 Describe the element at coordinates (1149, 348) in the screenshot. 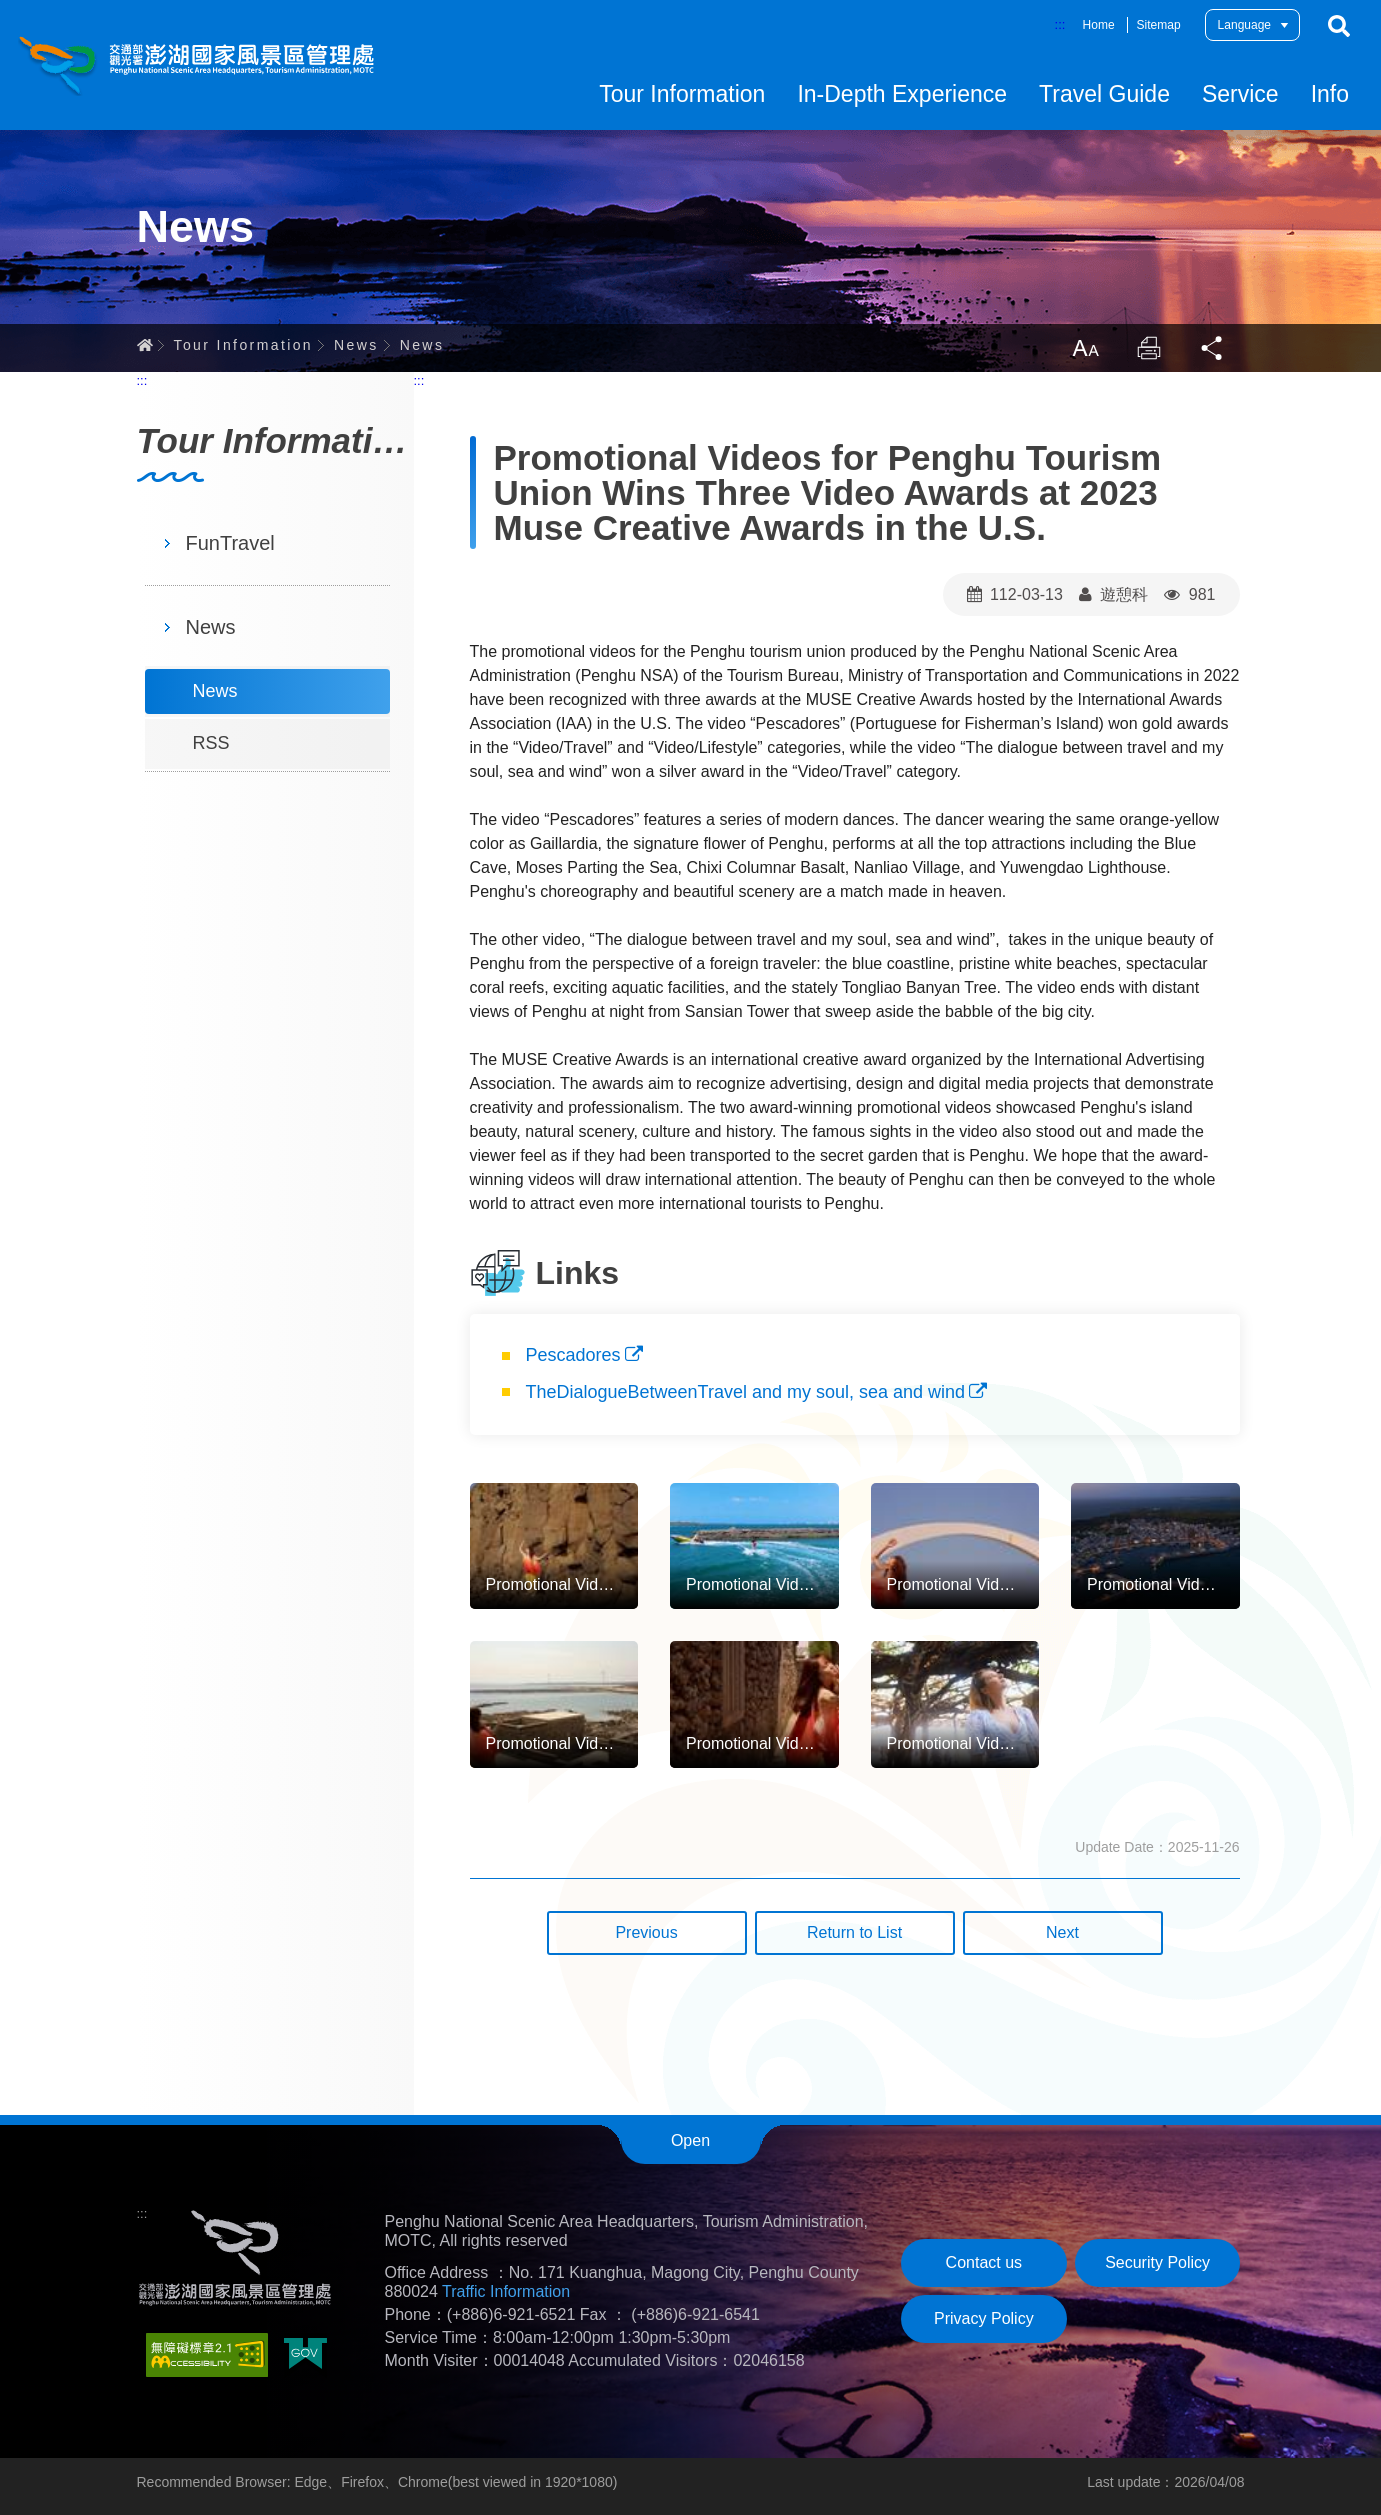

I see `Print` at that location.